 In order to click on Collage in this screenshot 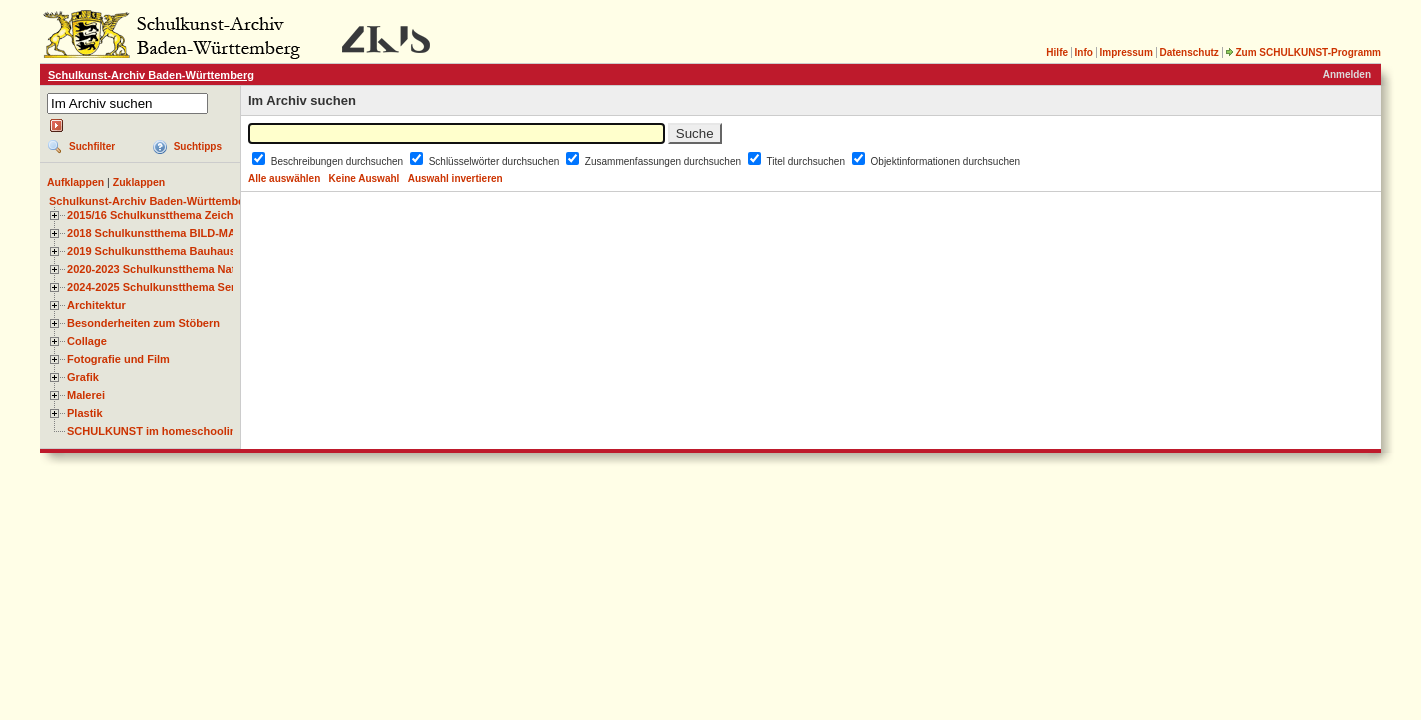, I will do `click(87, 341)`.